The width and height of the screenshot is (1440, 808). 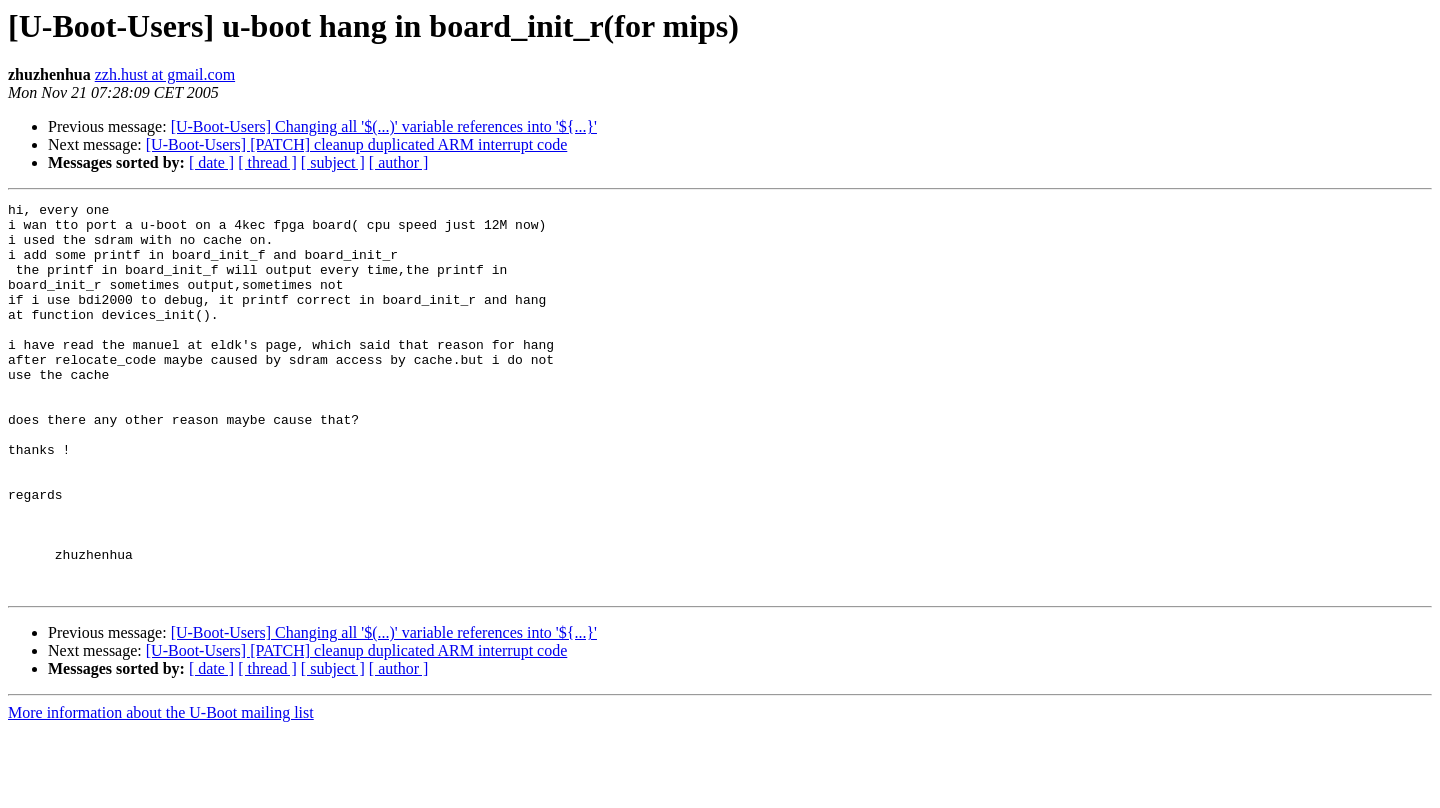 I want to click on [ thread ], so click(x=267, y=162).